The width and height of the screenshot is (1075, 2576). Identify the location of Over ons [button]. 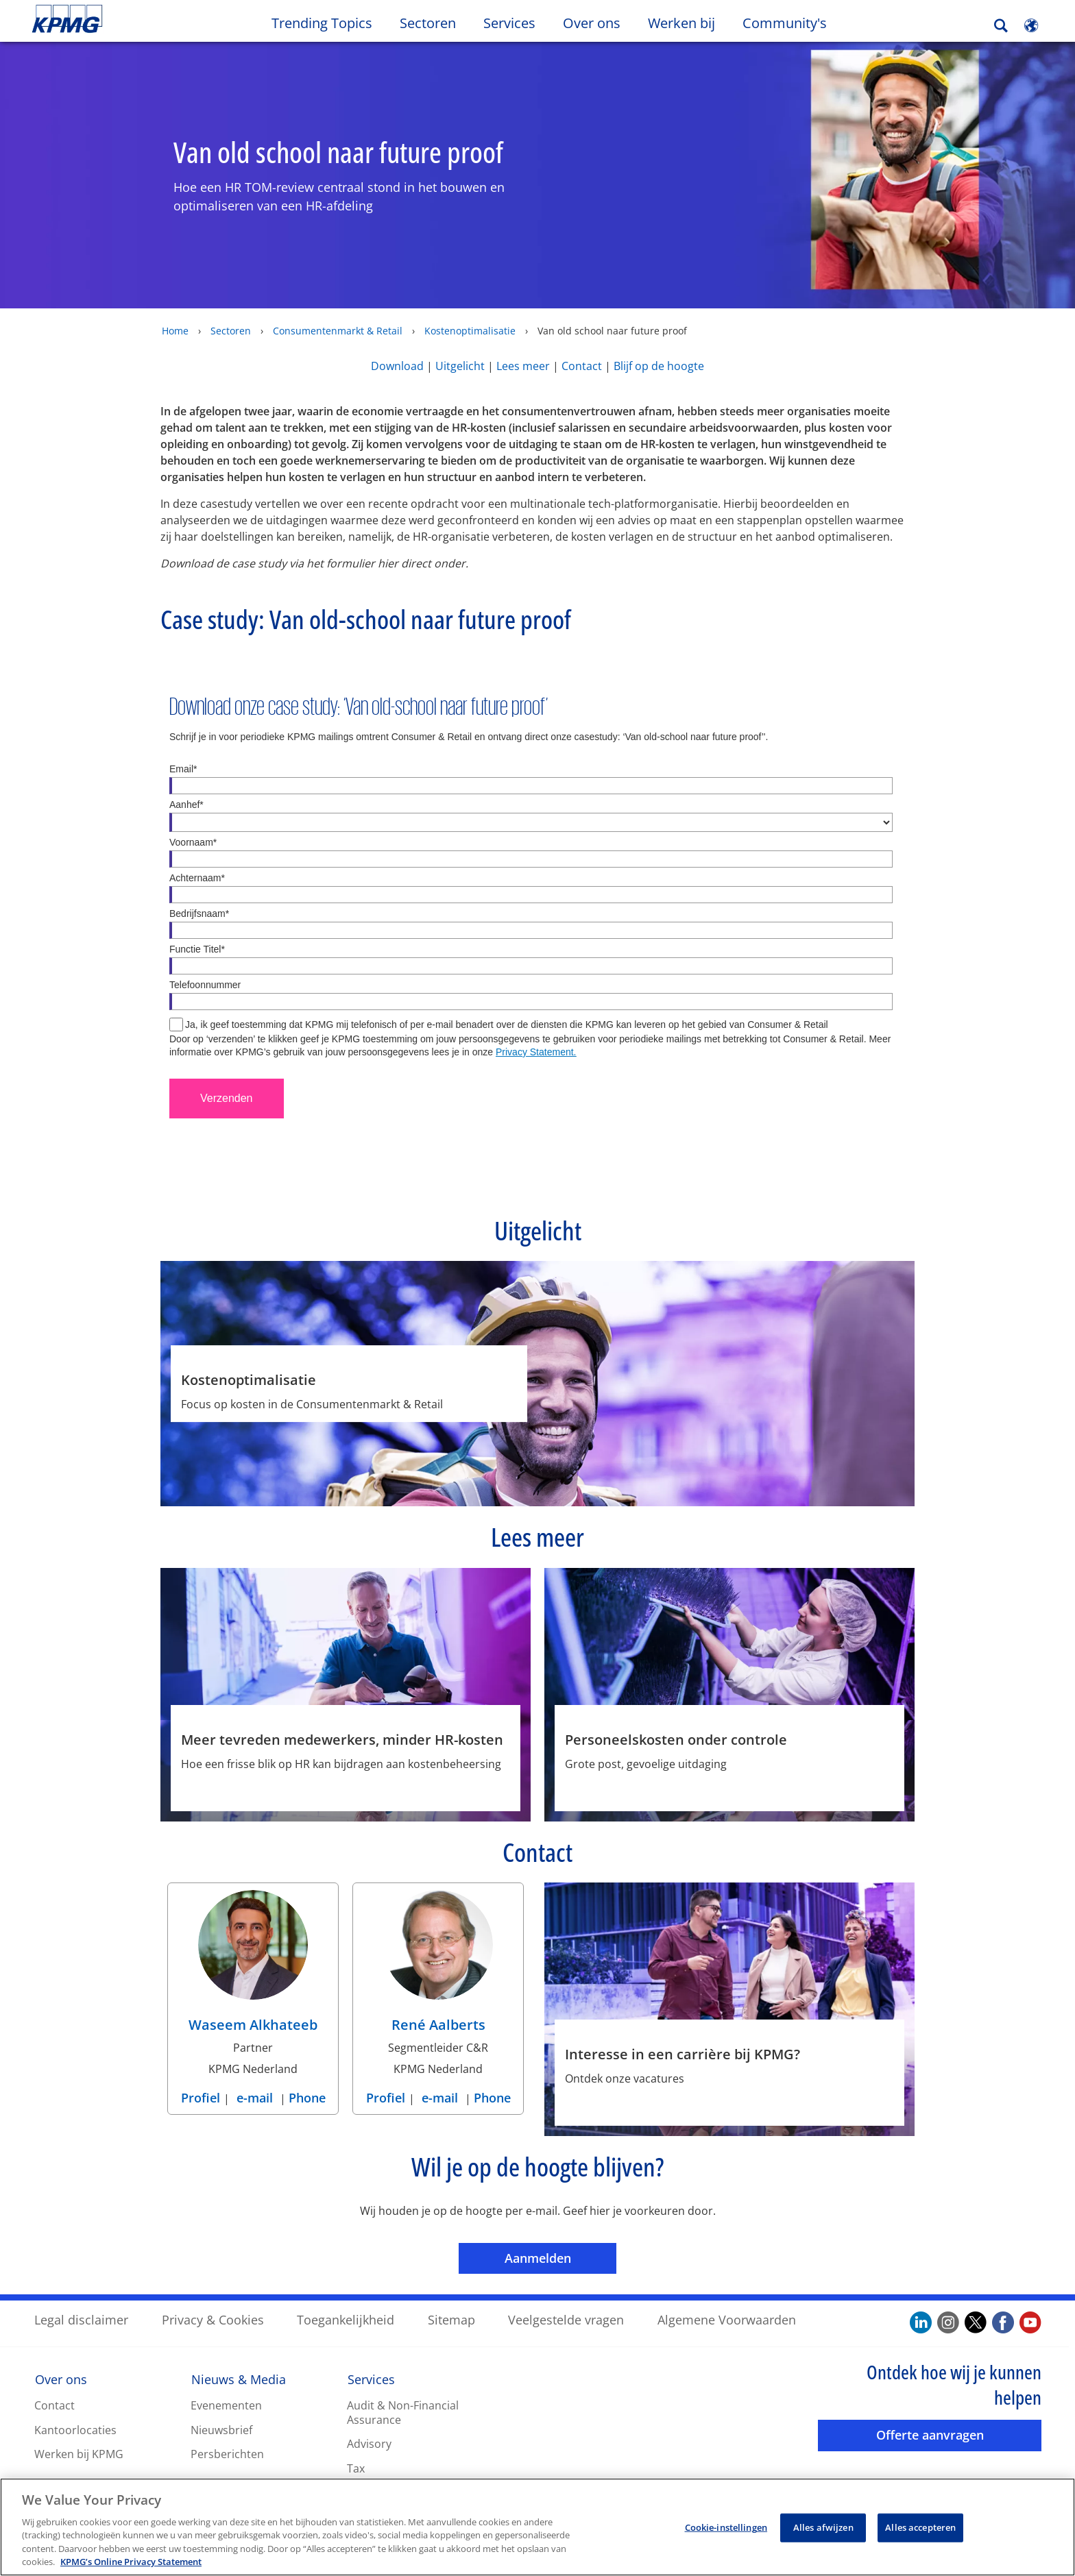
(591, 23).